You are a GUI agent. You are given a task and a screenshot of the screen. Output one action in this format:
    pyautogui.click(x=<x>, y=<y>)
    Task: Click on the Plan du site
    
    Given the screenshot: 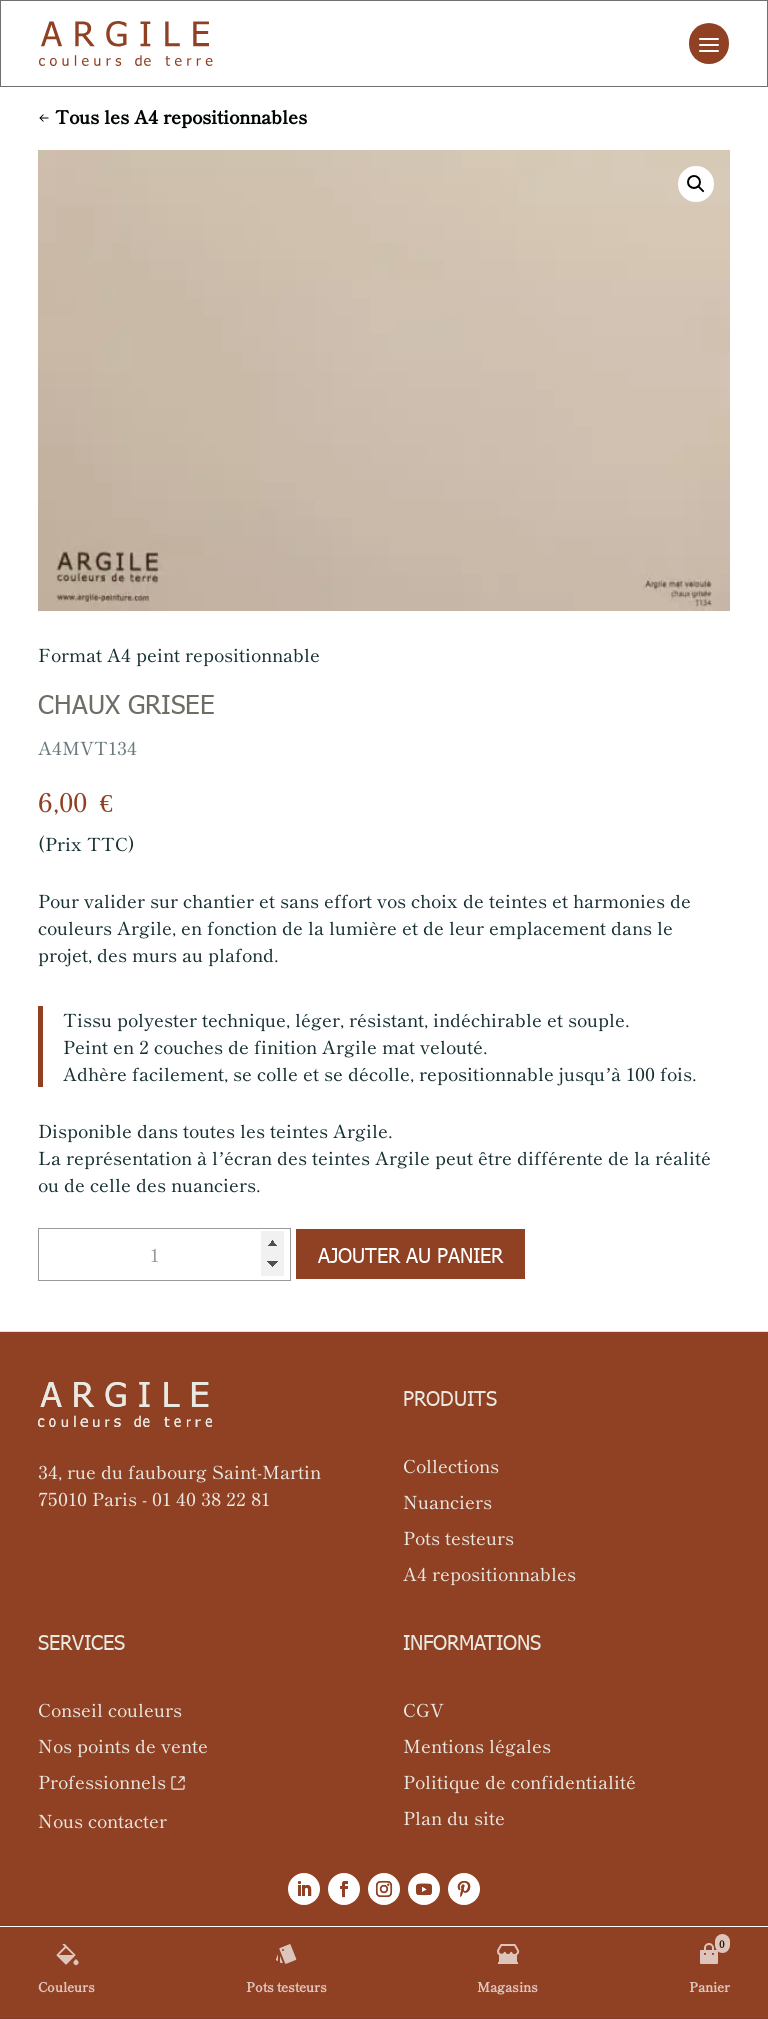 What is the action you would take?
    pyautogui.click(x=454, y=1817)
    